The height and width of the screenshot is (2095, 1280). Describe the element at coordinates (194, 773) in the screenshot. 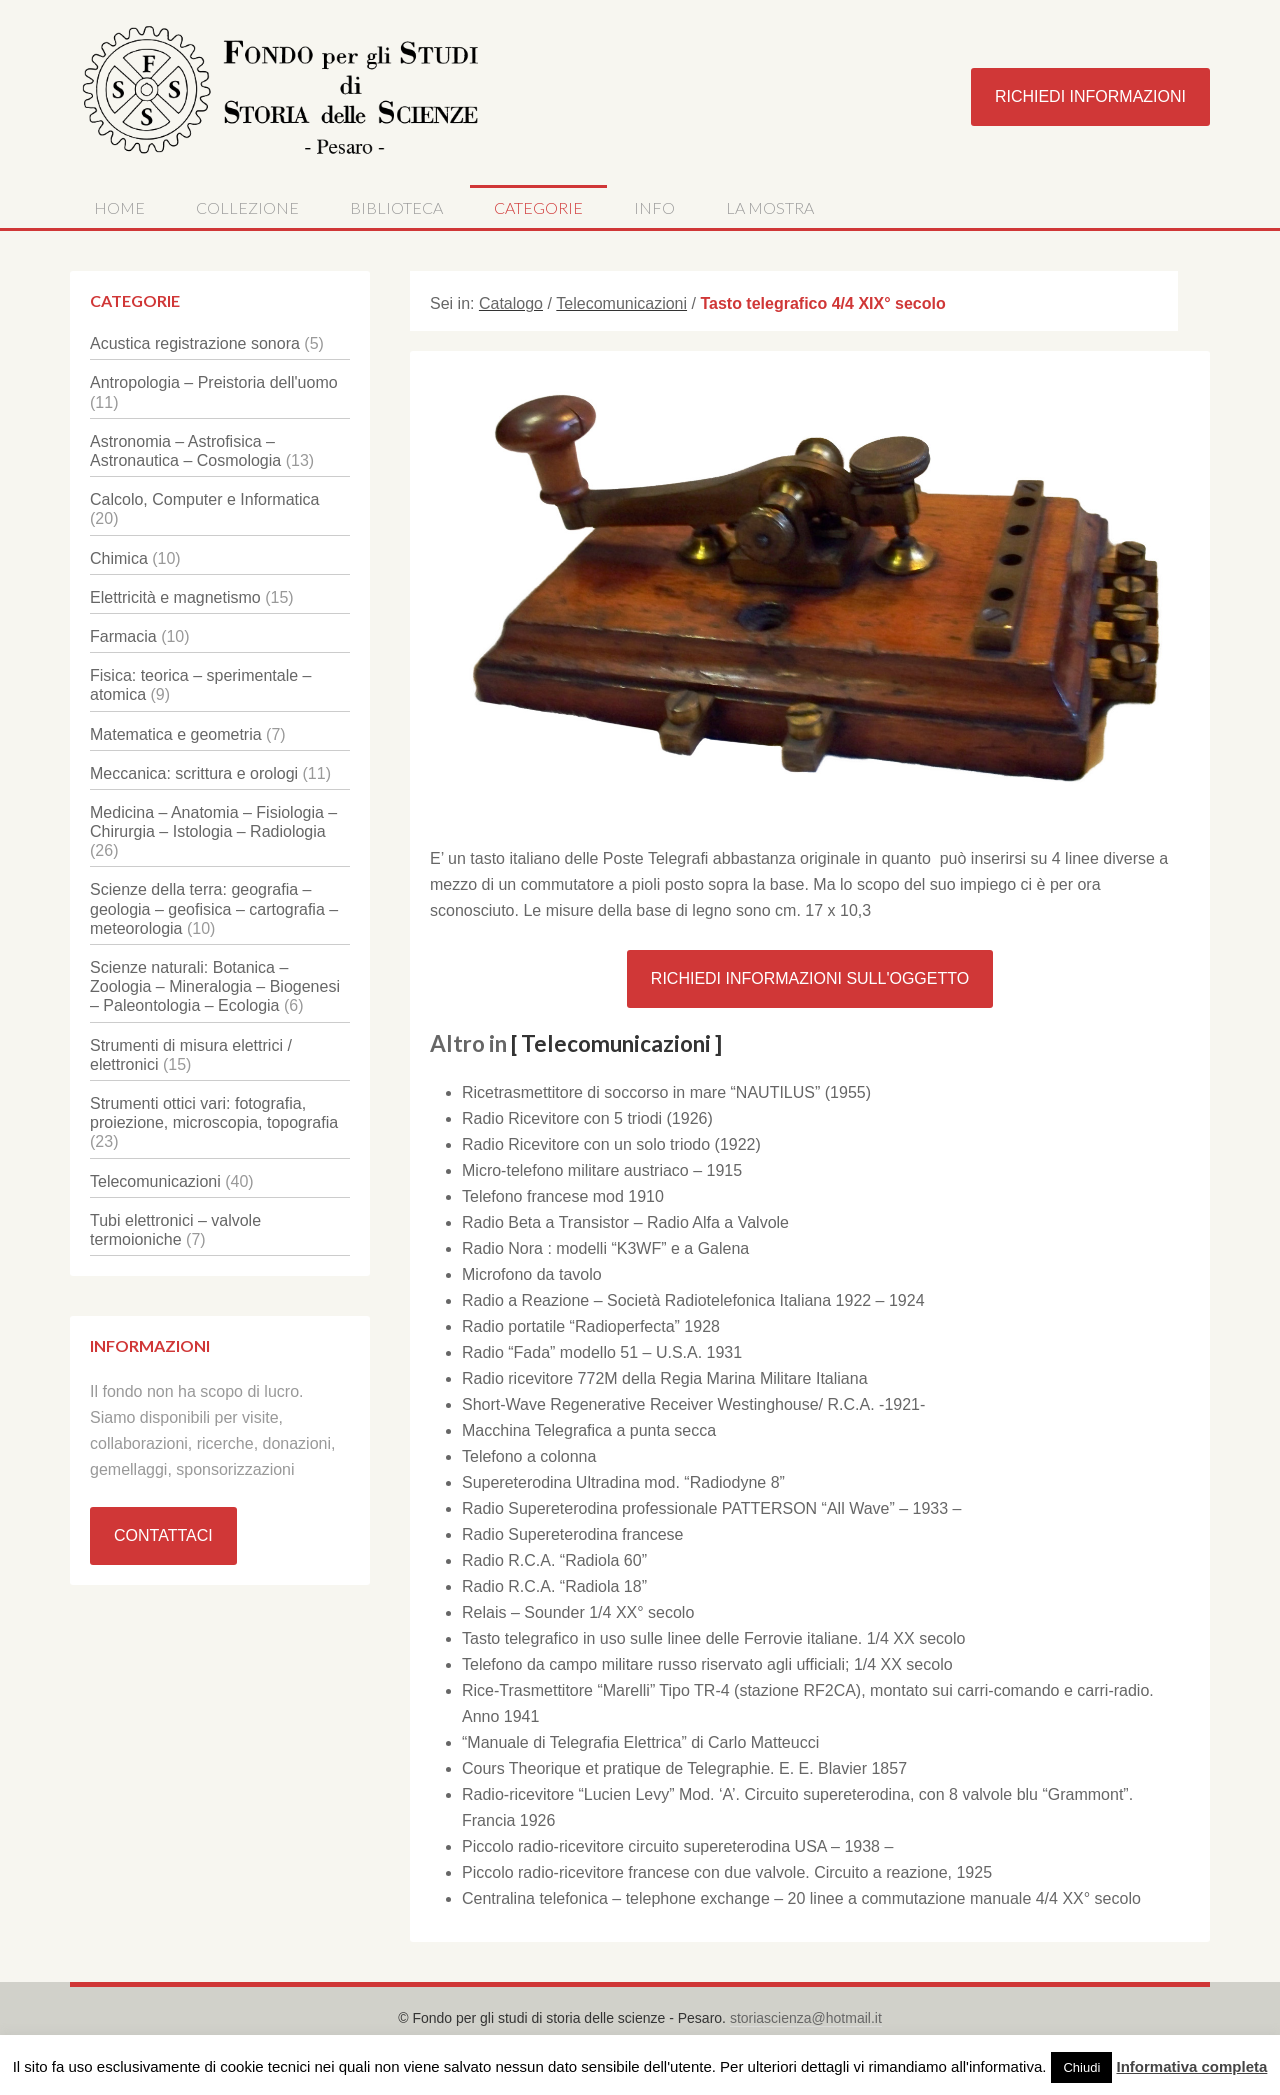

I see `Meccanica: scrittura e orologi` at that location.